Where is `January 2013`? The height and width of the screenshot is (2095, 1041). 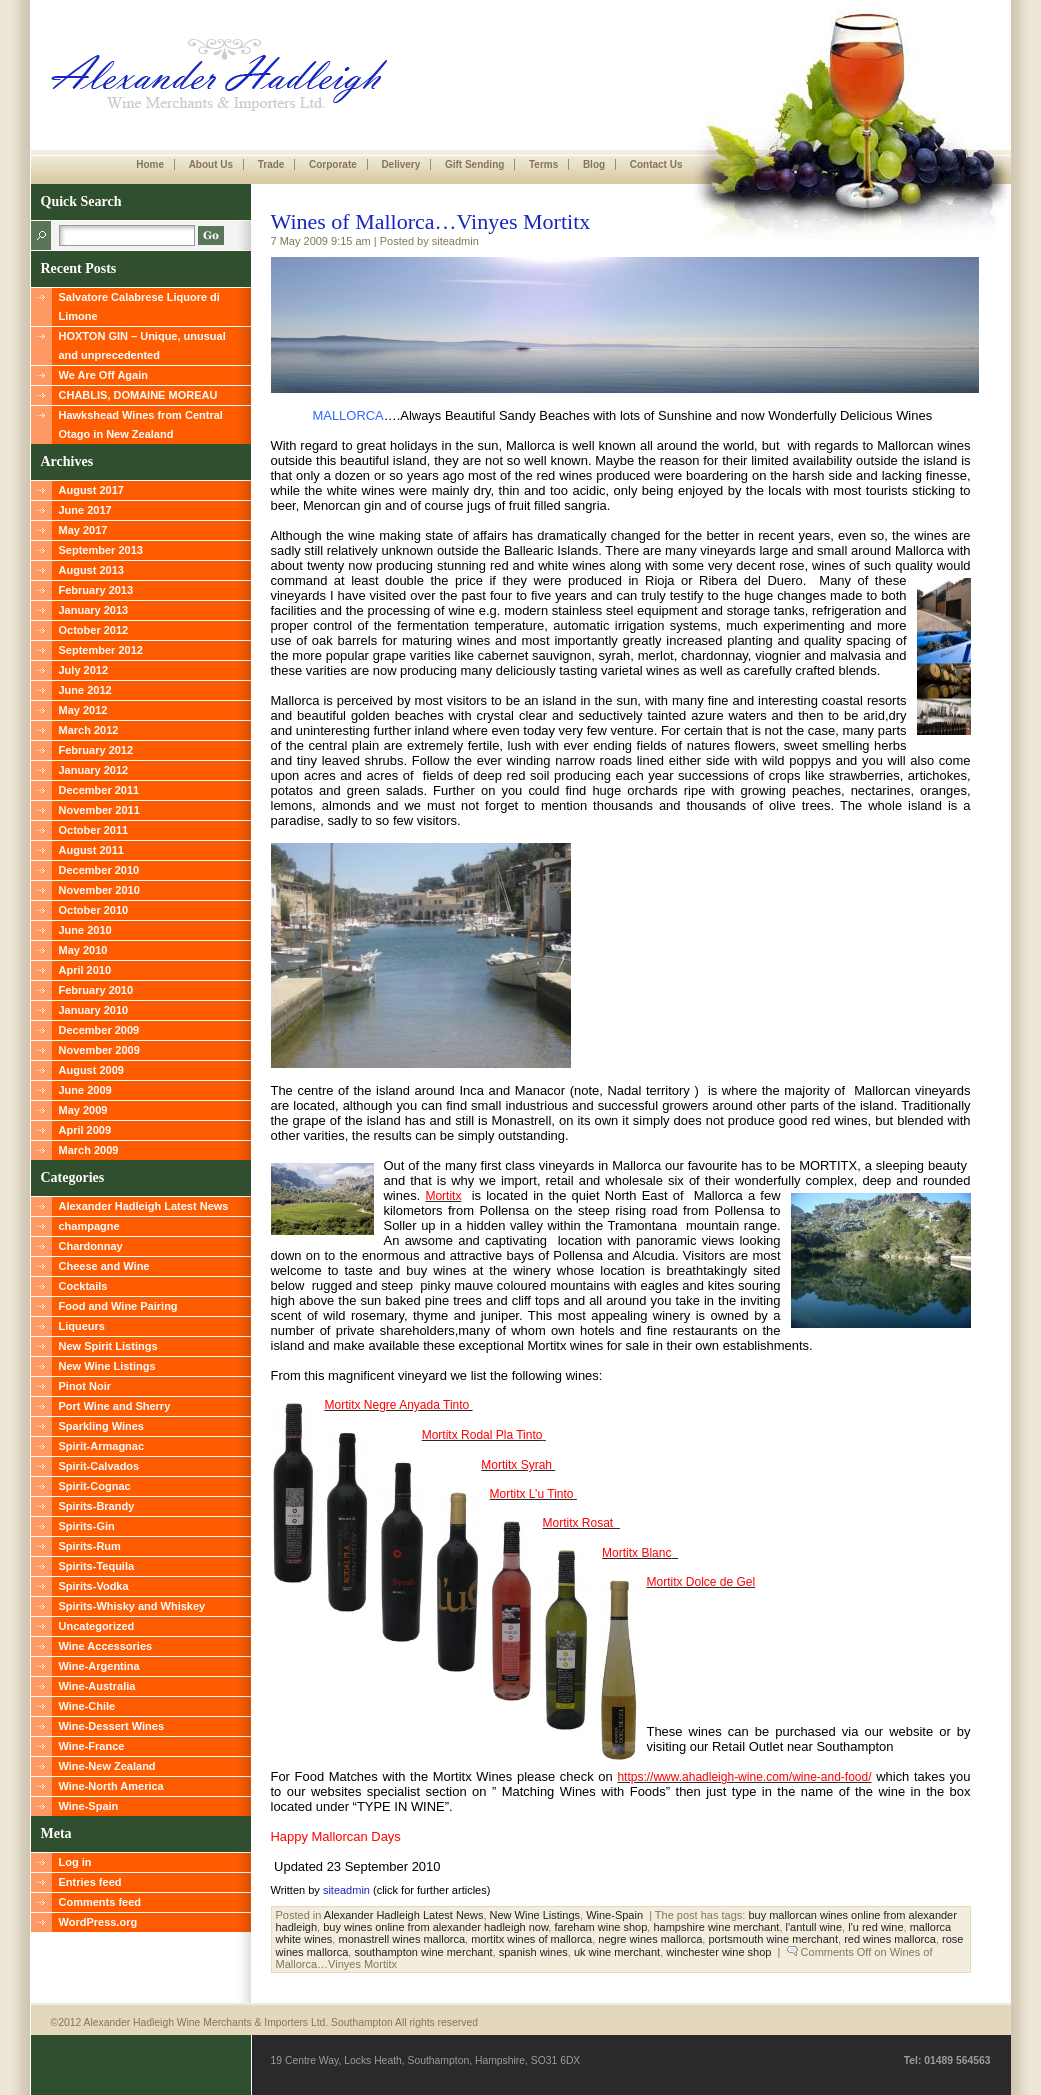
January 2013 is located at coordinates (94, 610).